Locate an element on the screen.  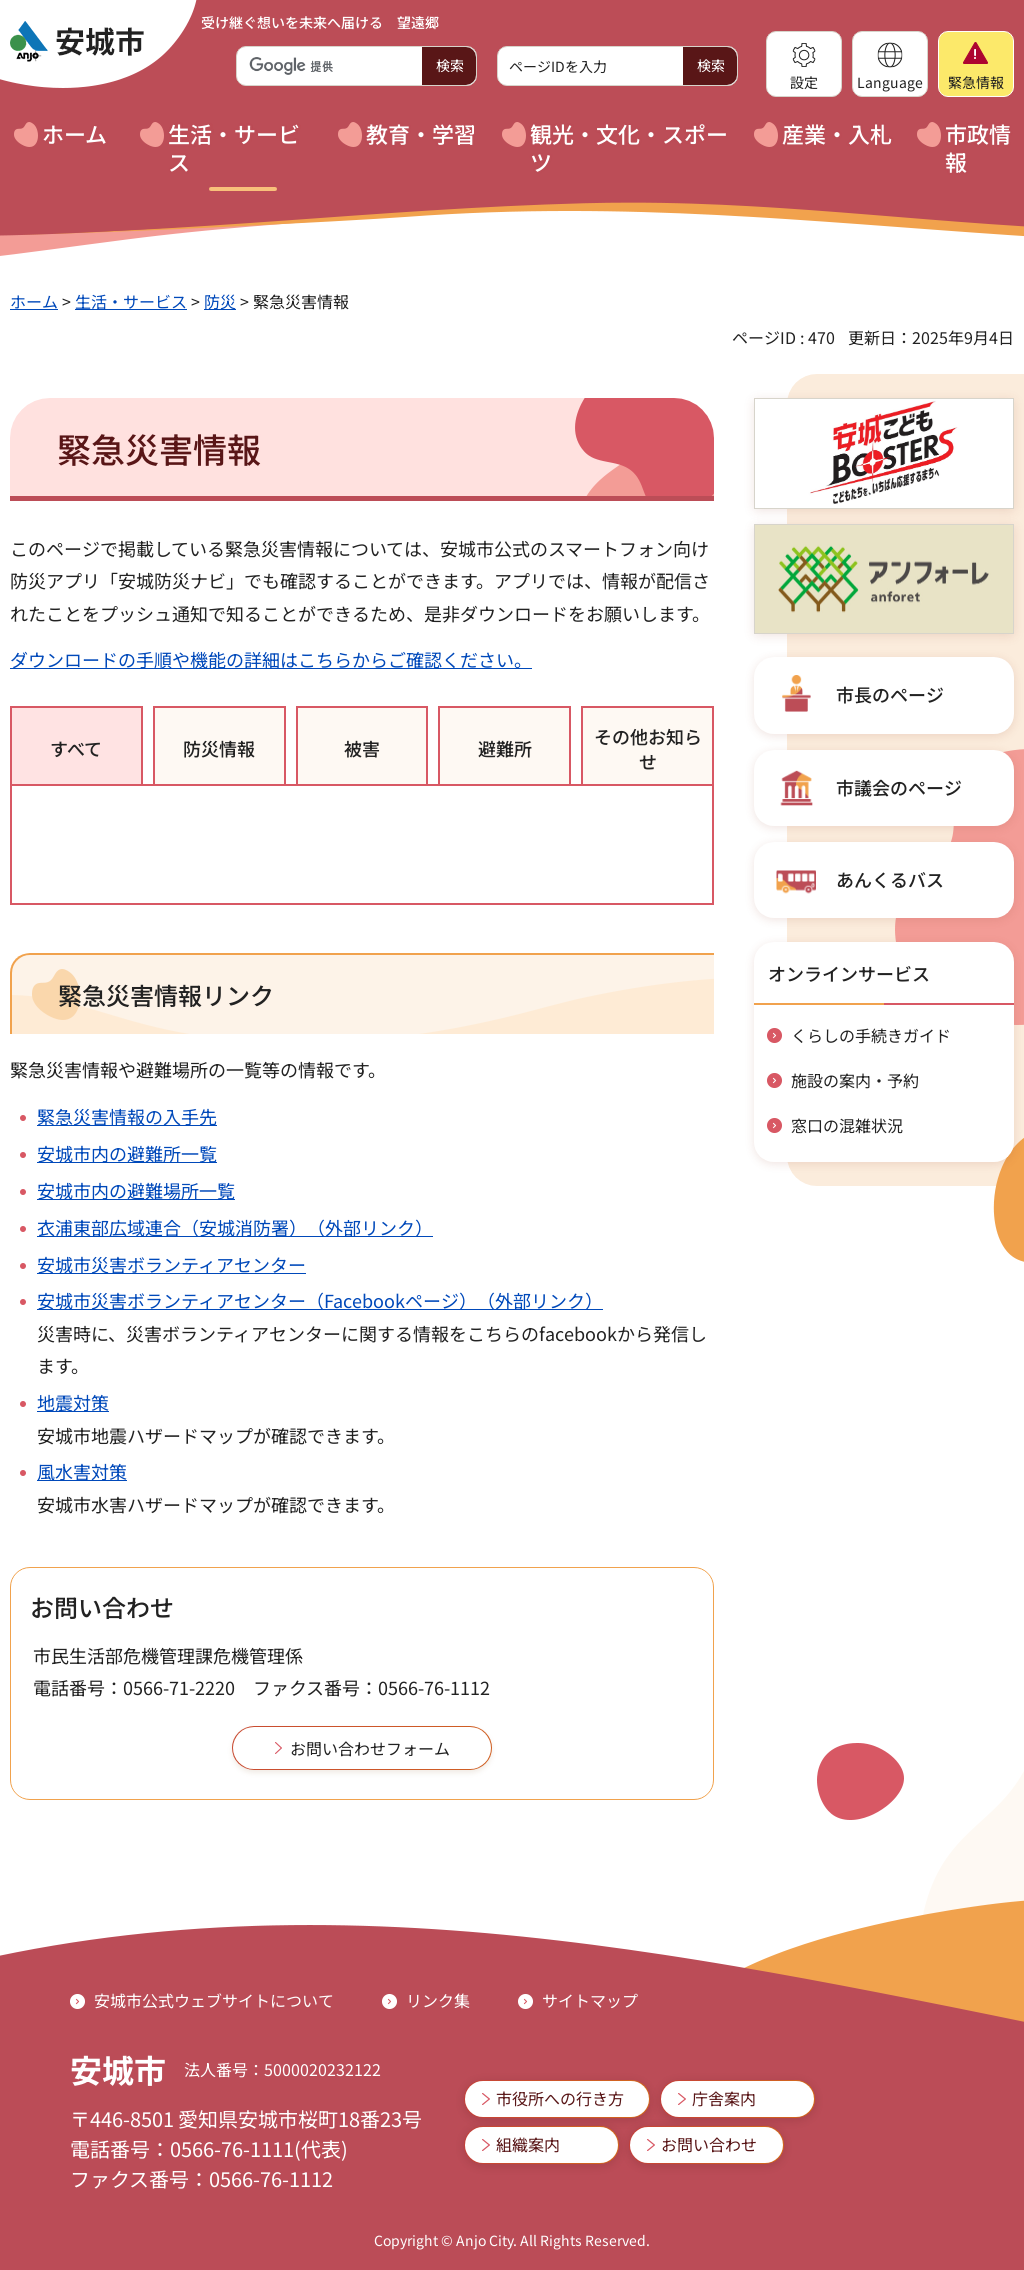
窓口の混雑状況 is located at coordinates (847, 1125).